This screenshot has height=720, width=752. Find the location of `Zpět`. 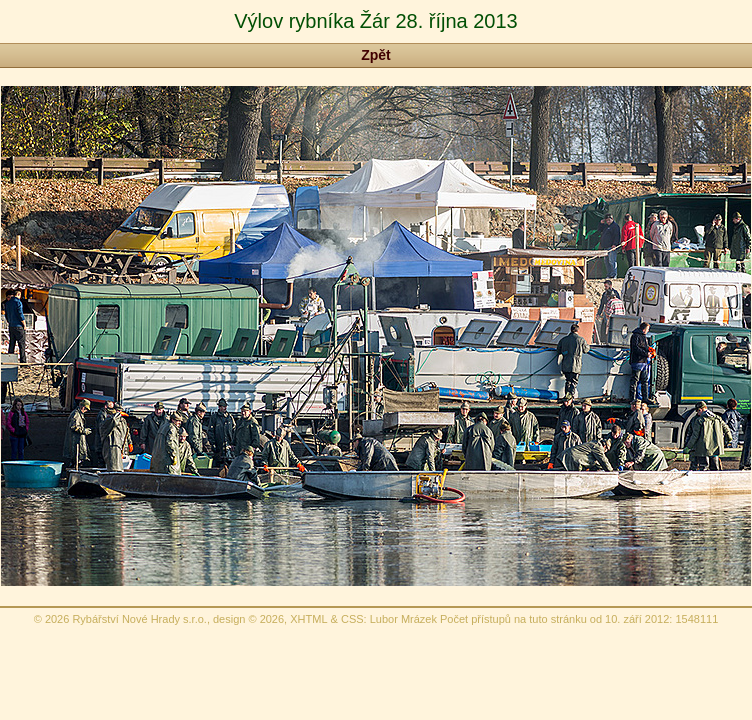

Zpět is located at coordinates (376, 55).